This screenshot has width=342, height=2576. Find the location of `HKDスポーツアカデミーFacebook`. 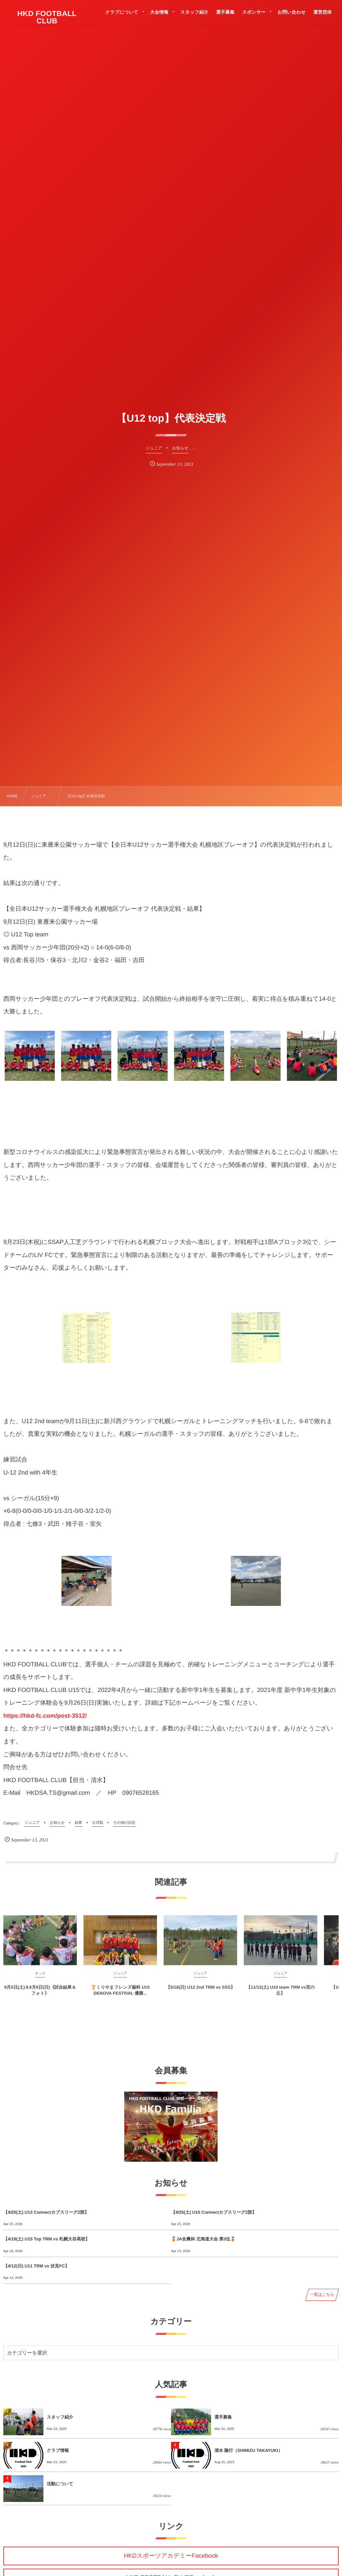

HKDスポーツアカデミーFacebook is located at coordinates (171, 2555).